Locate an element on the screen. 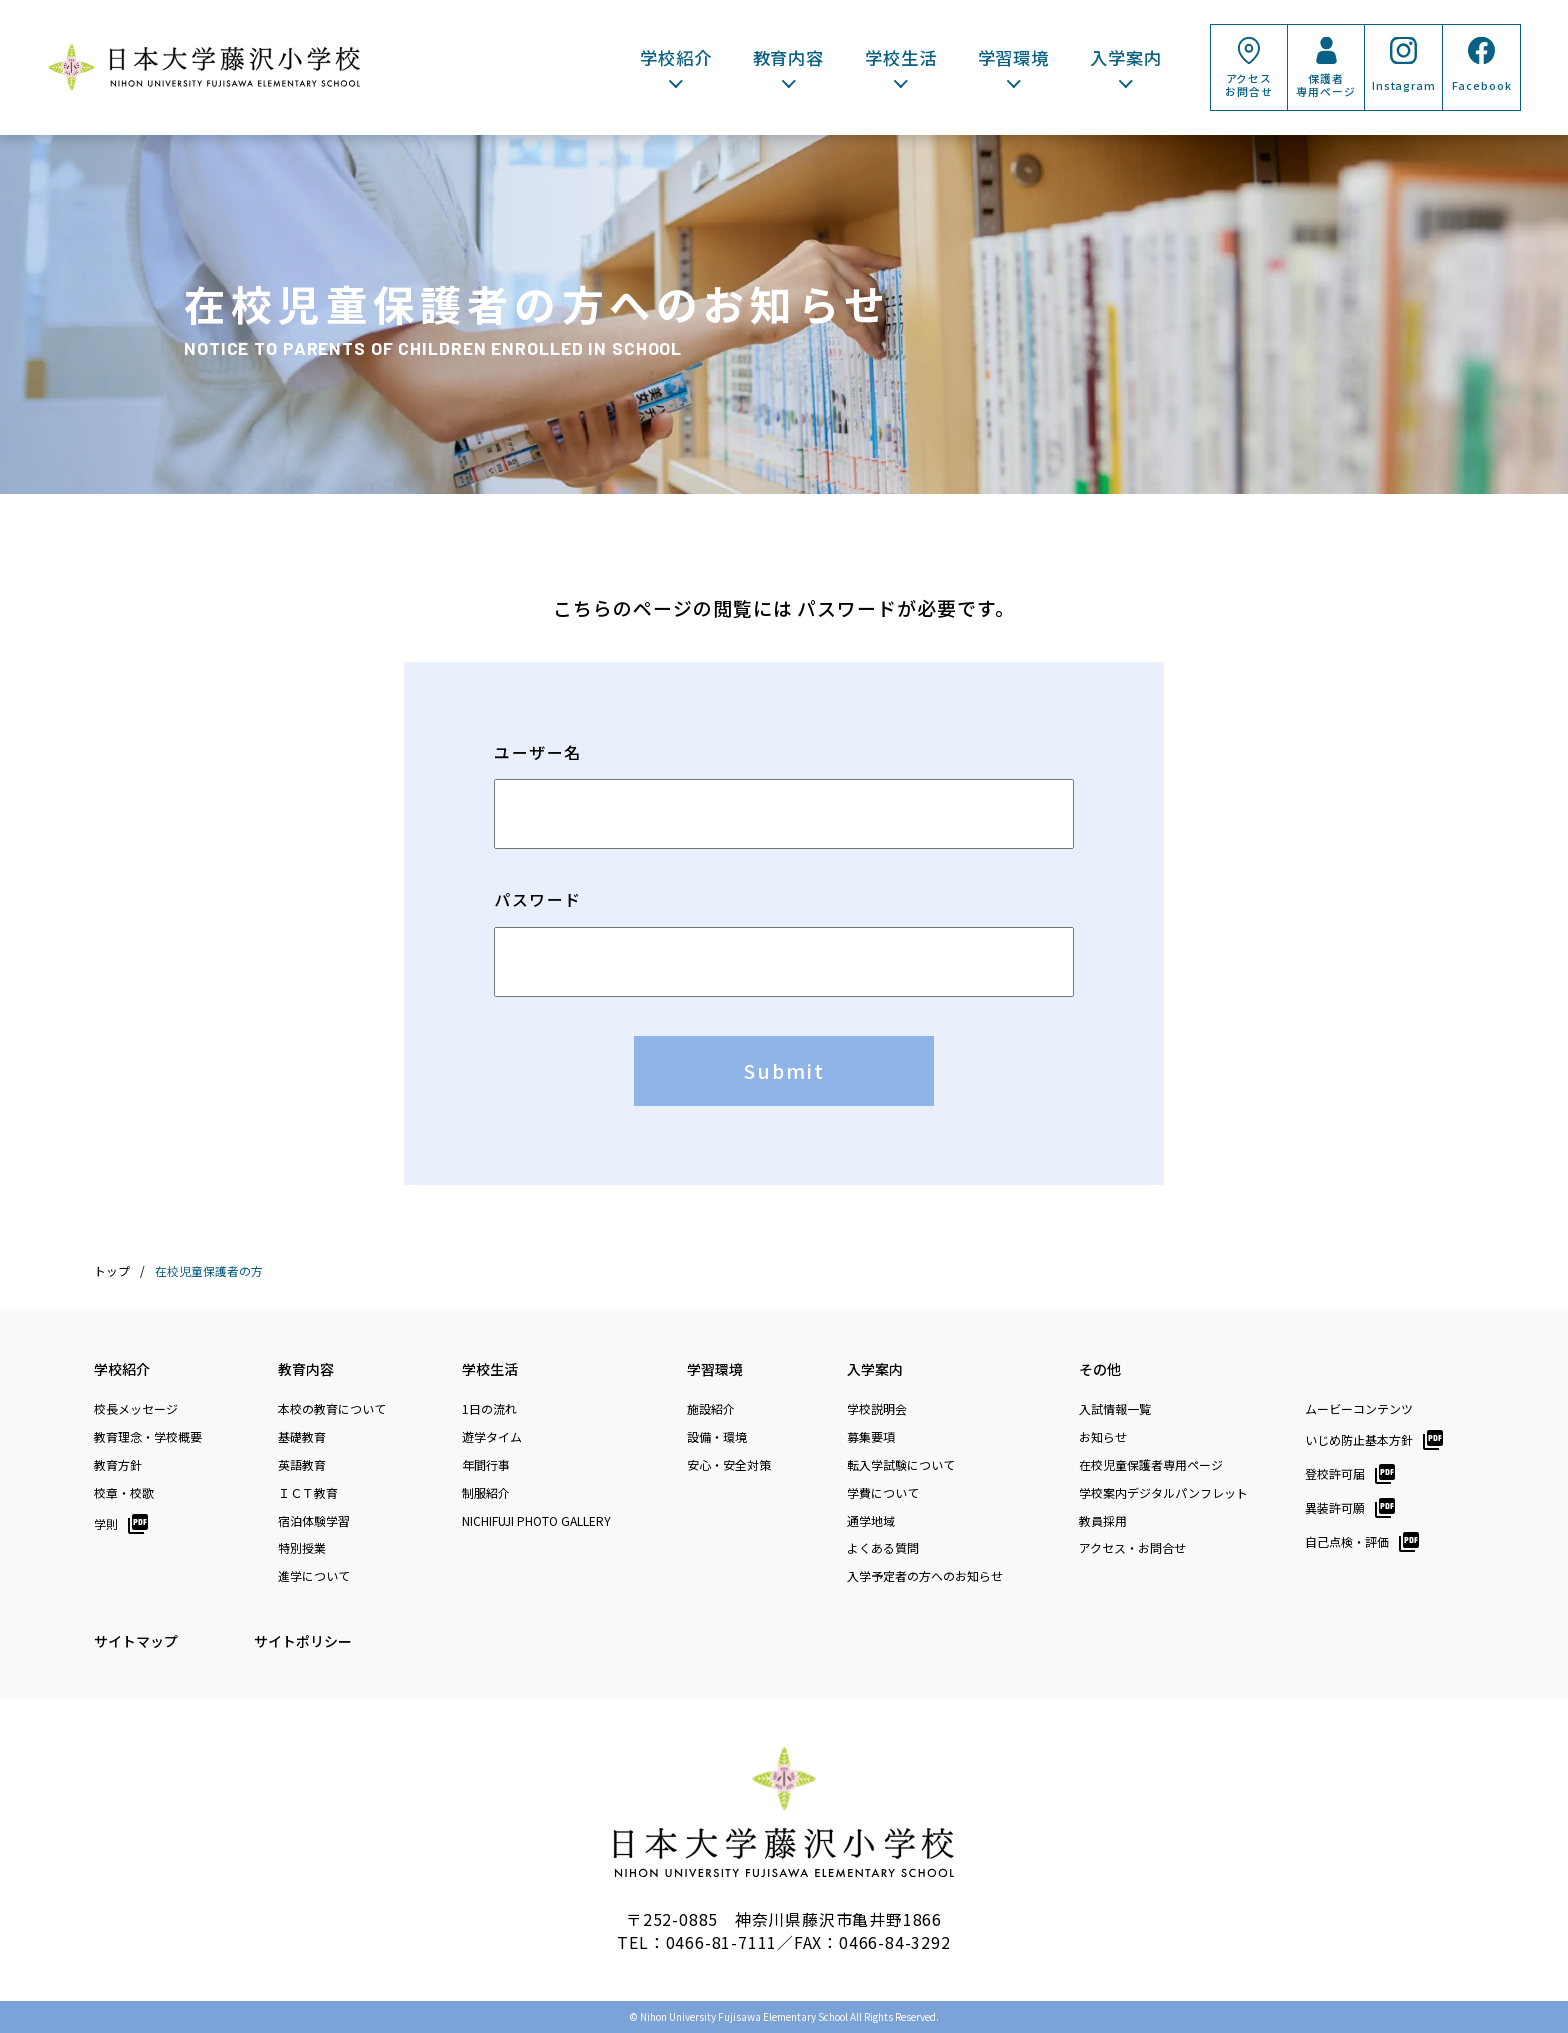 Image resolution: width=1568 pixels, height=2033 pixels. ＩＣＴ教育 is located at coordinates (308, 1493).